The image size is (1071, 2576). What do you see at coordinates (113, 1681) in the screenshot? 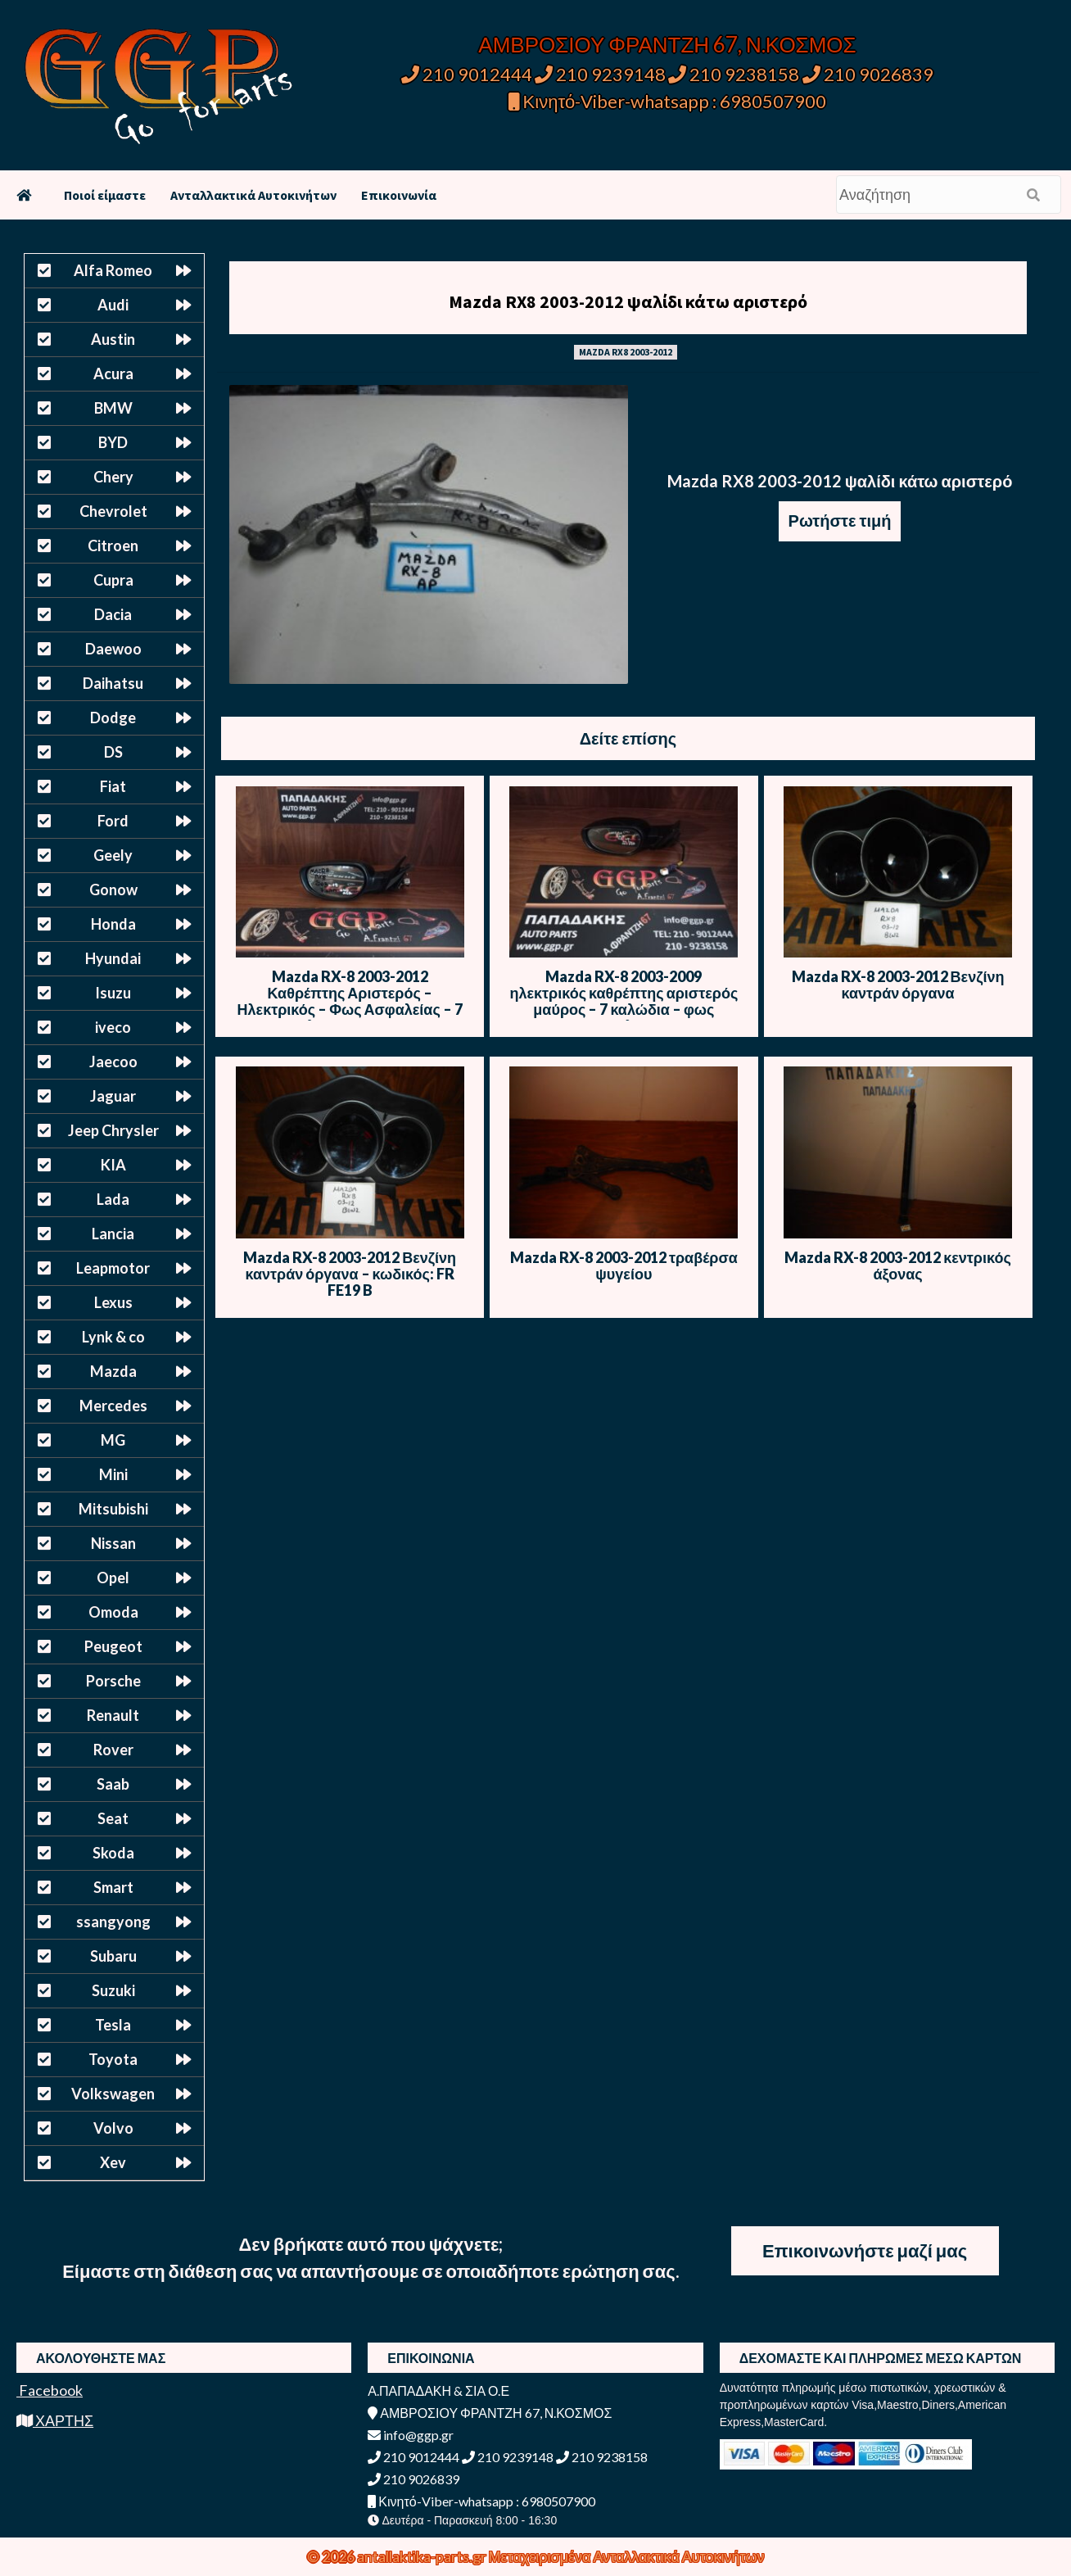
I see `Porsche` at bounding box center [113, 1681].